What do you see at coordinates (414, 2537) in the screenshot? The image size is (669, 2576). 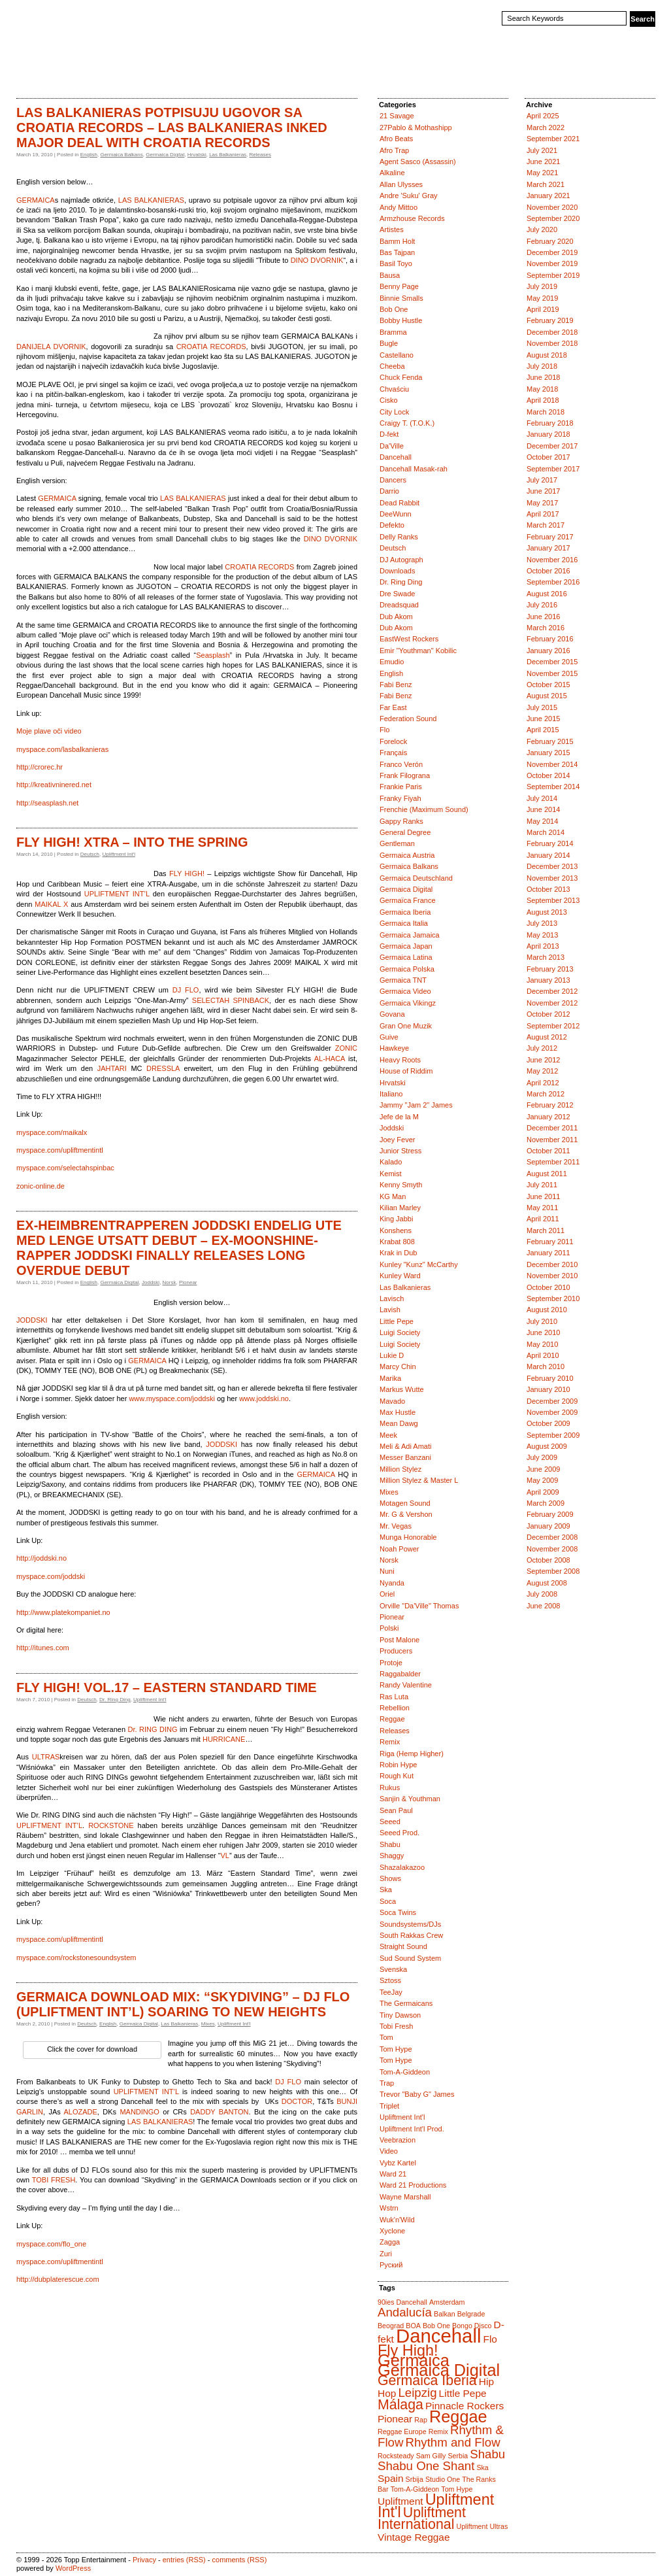 I see `Vintage Reggae [Vintage Reggae (2 items)]` at bounding box center [414, 2537].